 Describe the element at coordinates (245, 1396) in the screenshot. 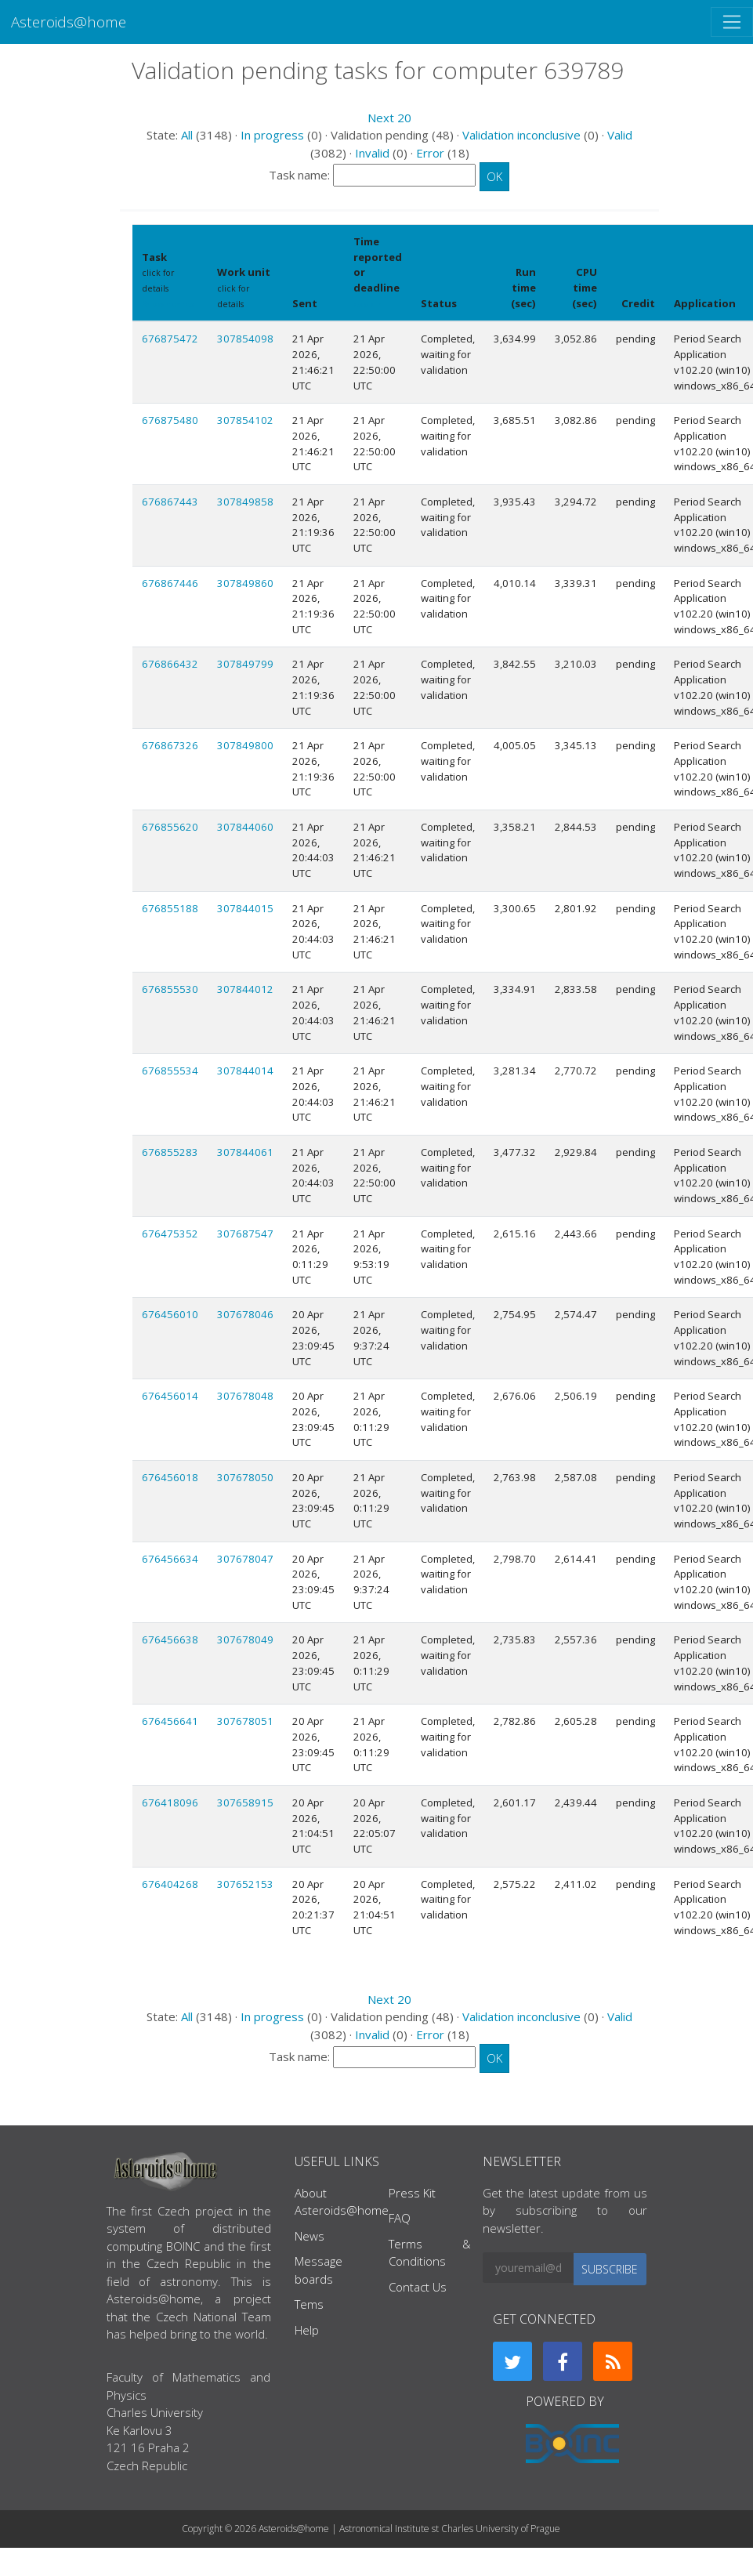

I see `307678048` at that location.